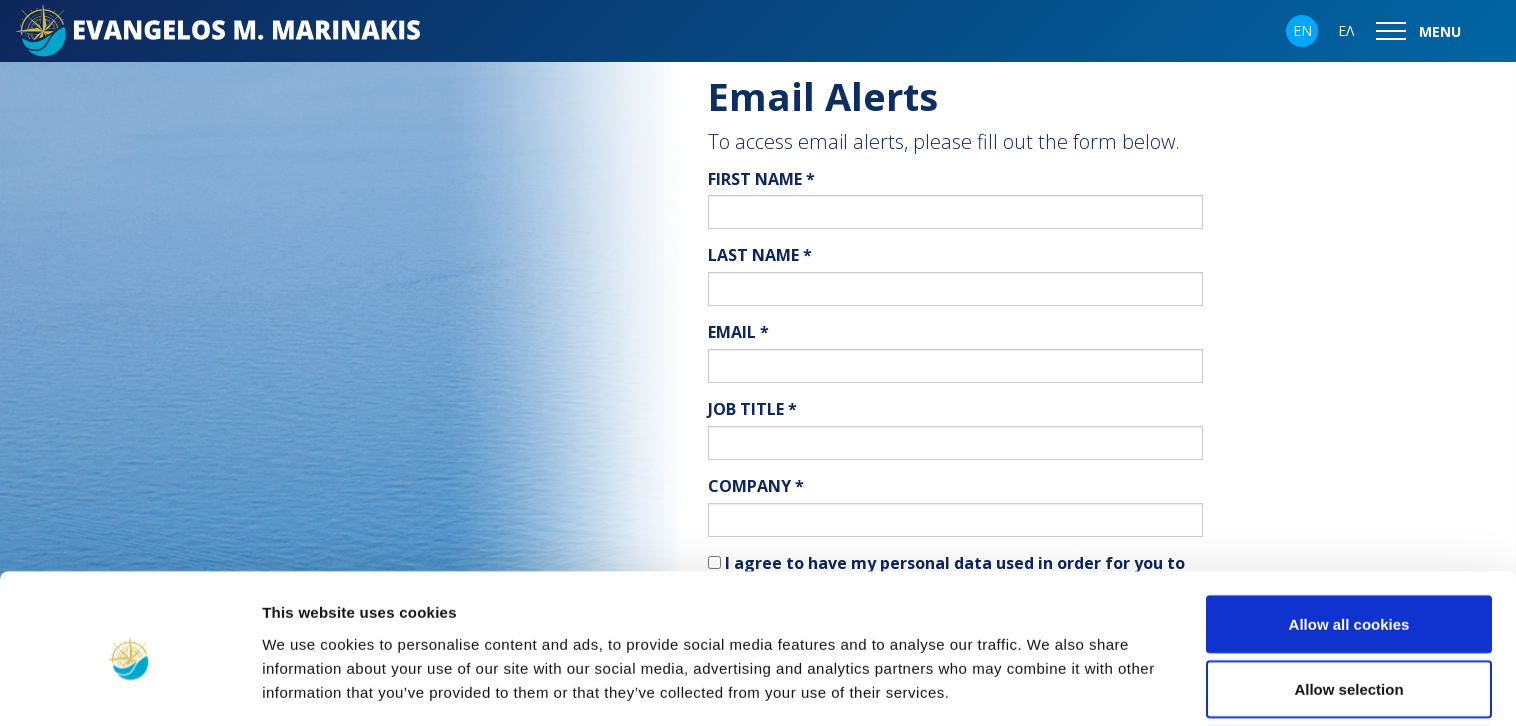  I want to click on EMAIL *, so click(738, 332).